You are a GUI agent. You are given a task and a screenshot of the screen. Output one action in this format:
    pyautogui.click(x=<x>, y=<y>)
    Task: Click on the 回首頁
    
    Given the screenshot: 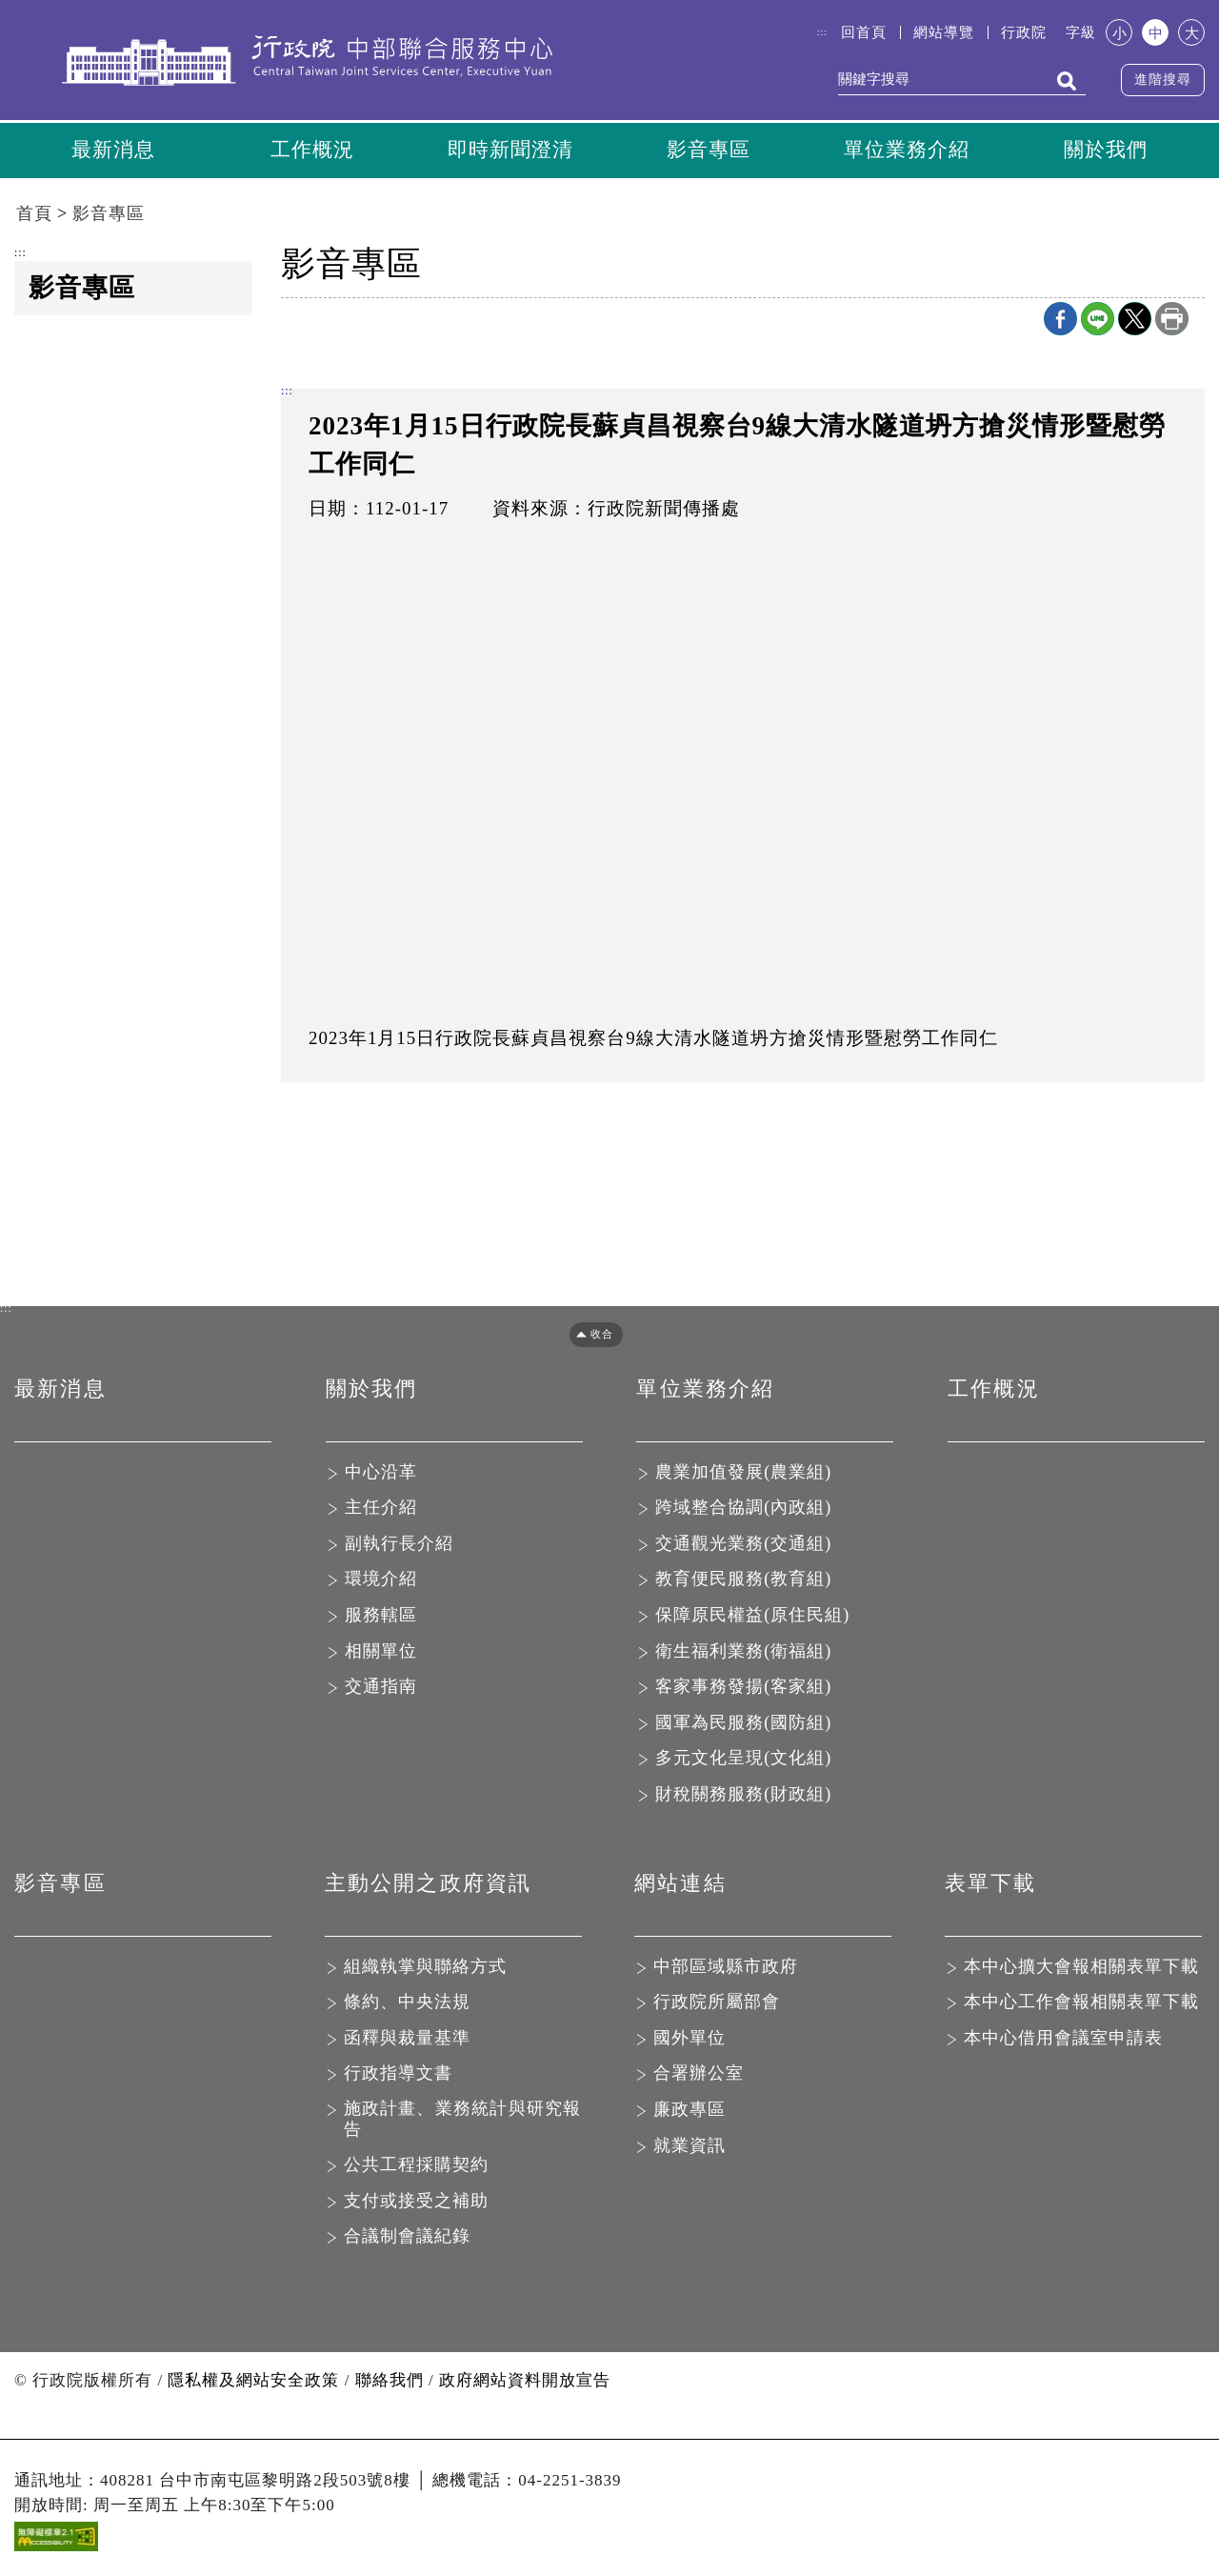 What is the action you would take?
    pyautogui.click(x=864, y=32)
    